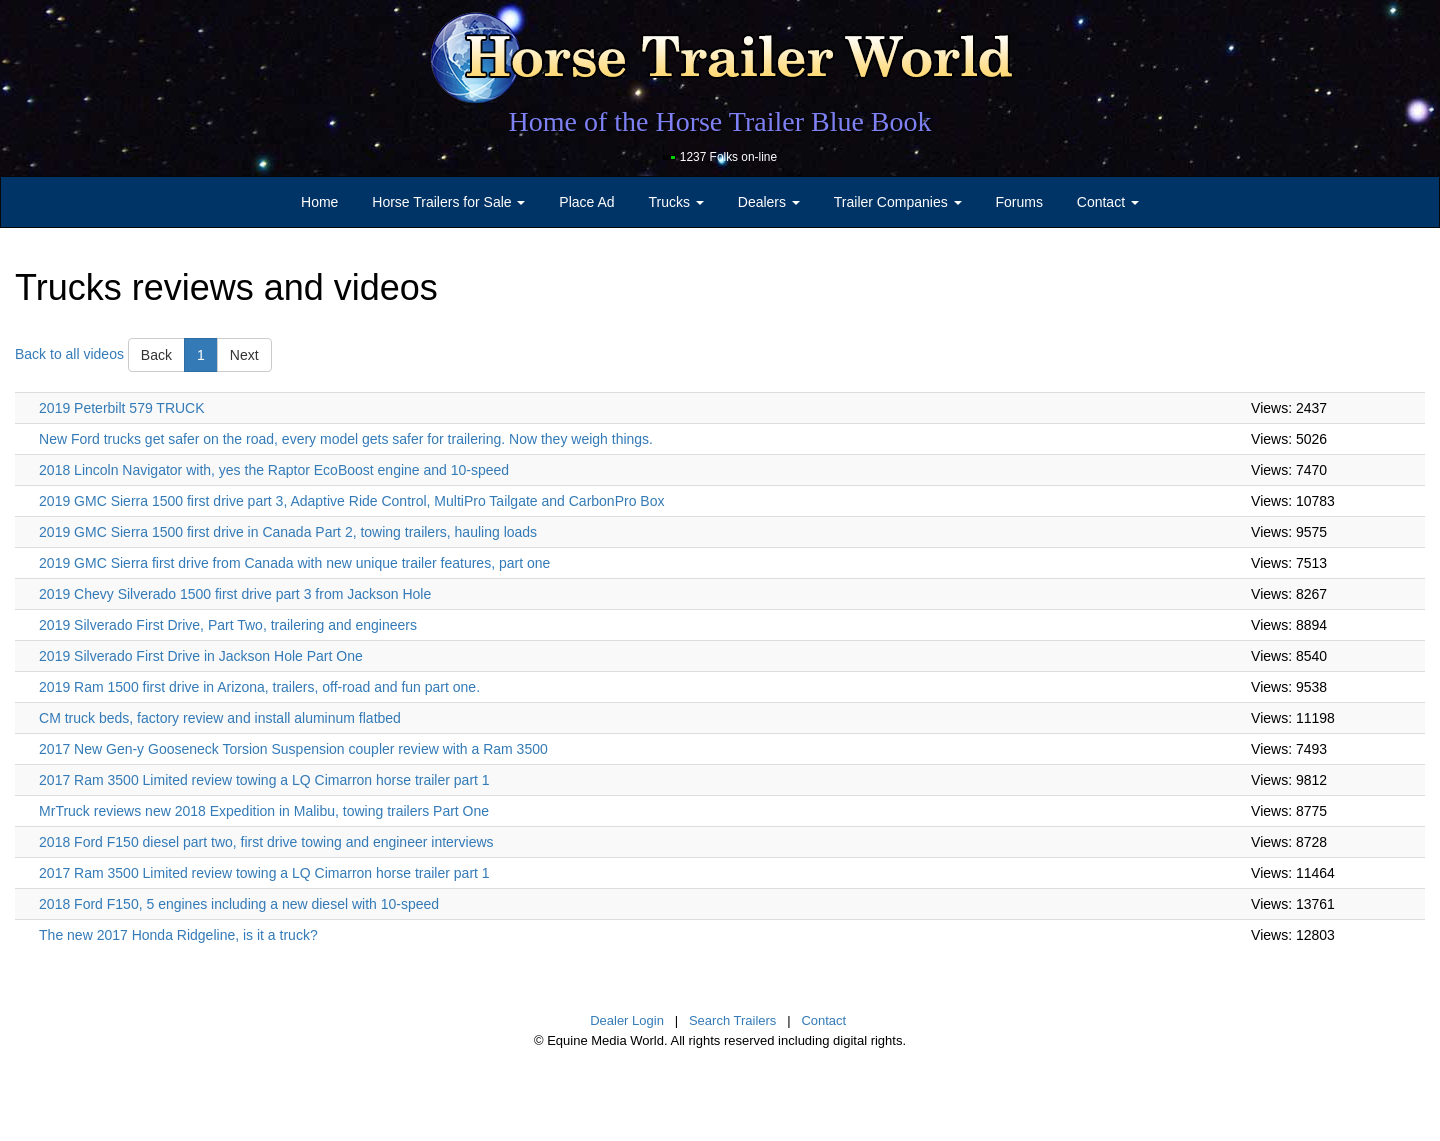 Image resolution: width=1440 pixels, height=1141 pixels. Describe the element at coordinates (351, 501) in the screenshot. I see `2019 GMC Sierra 1500 first drive part 3, Adaptive Ride Control, MultiPro Tailgate and CarbonPro Box` at that location.